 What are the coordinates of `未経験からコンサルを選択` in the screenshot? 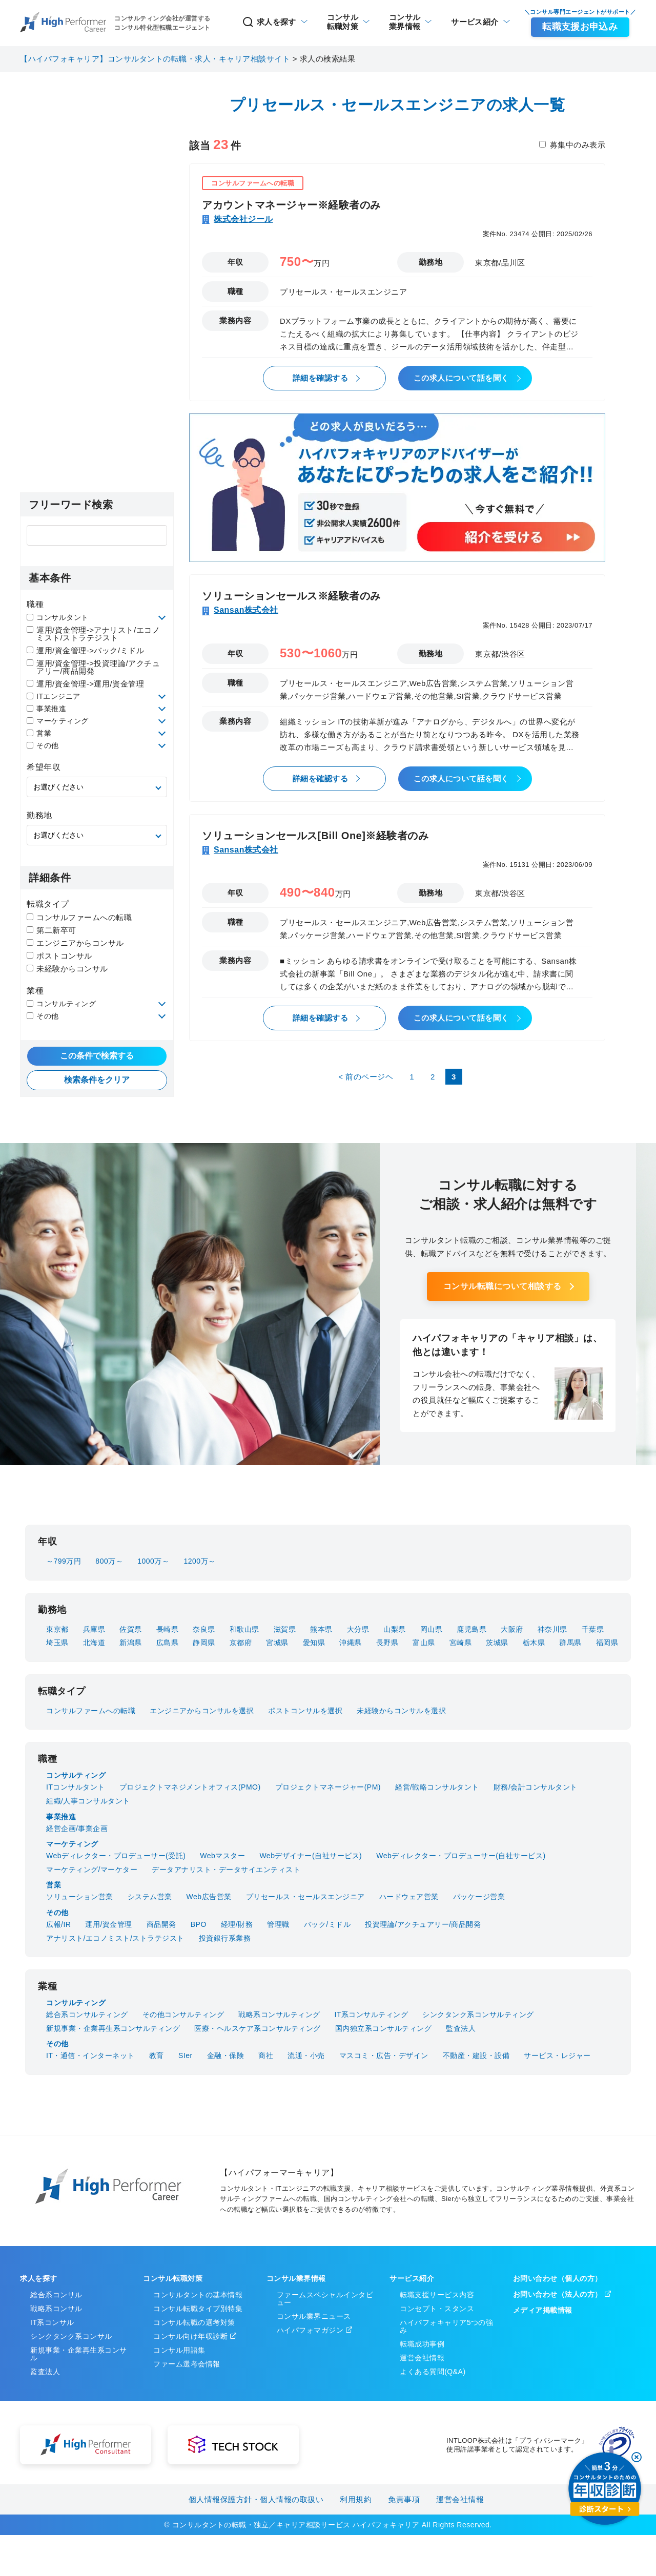 It's located at (401, 1711).